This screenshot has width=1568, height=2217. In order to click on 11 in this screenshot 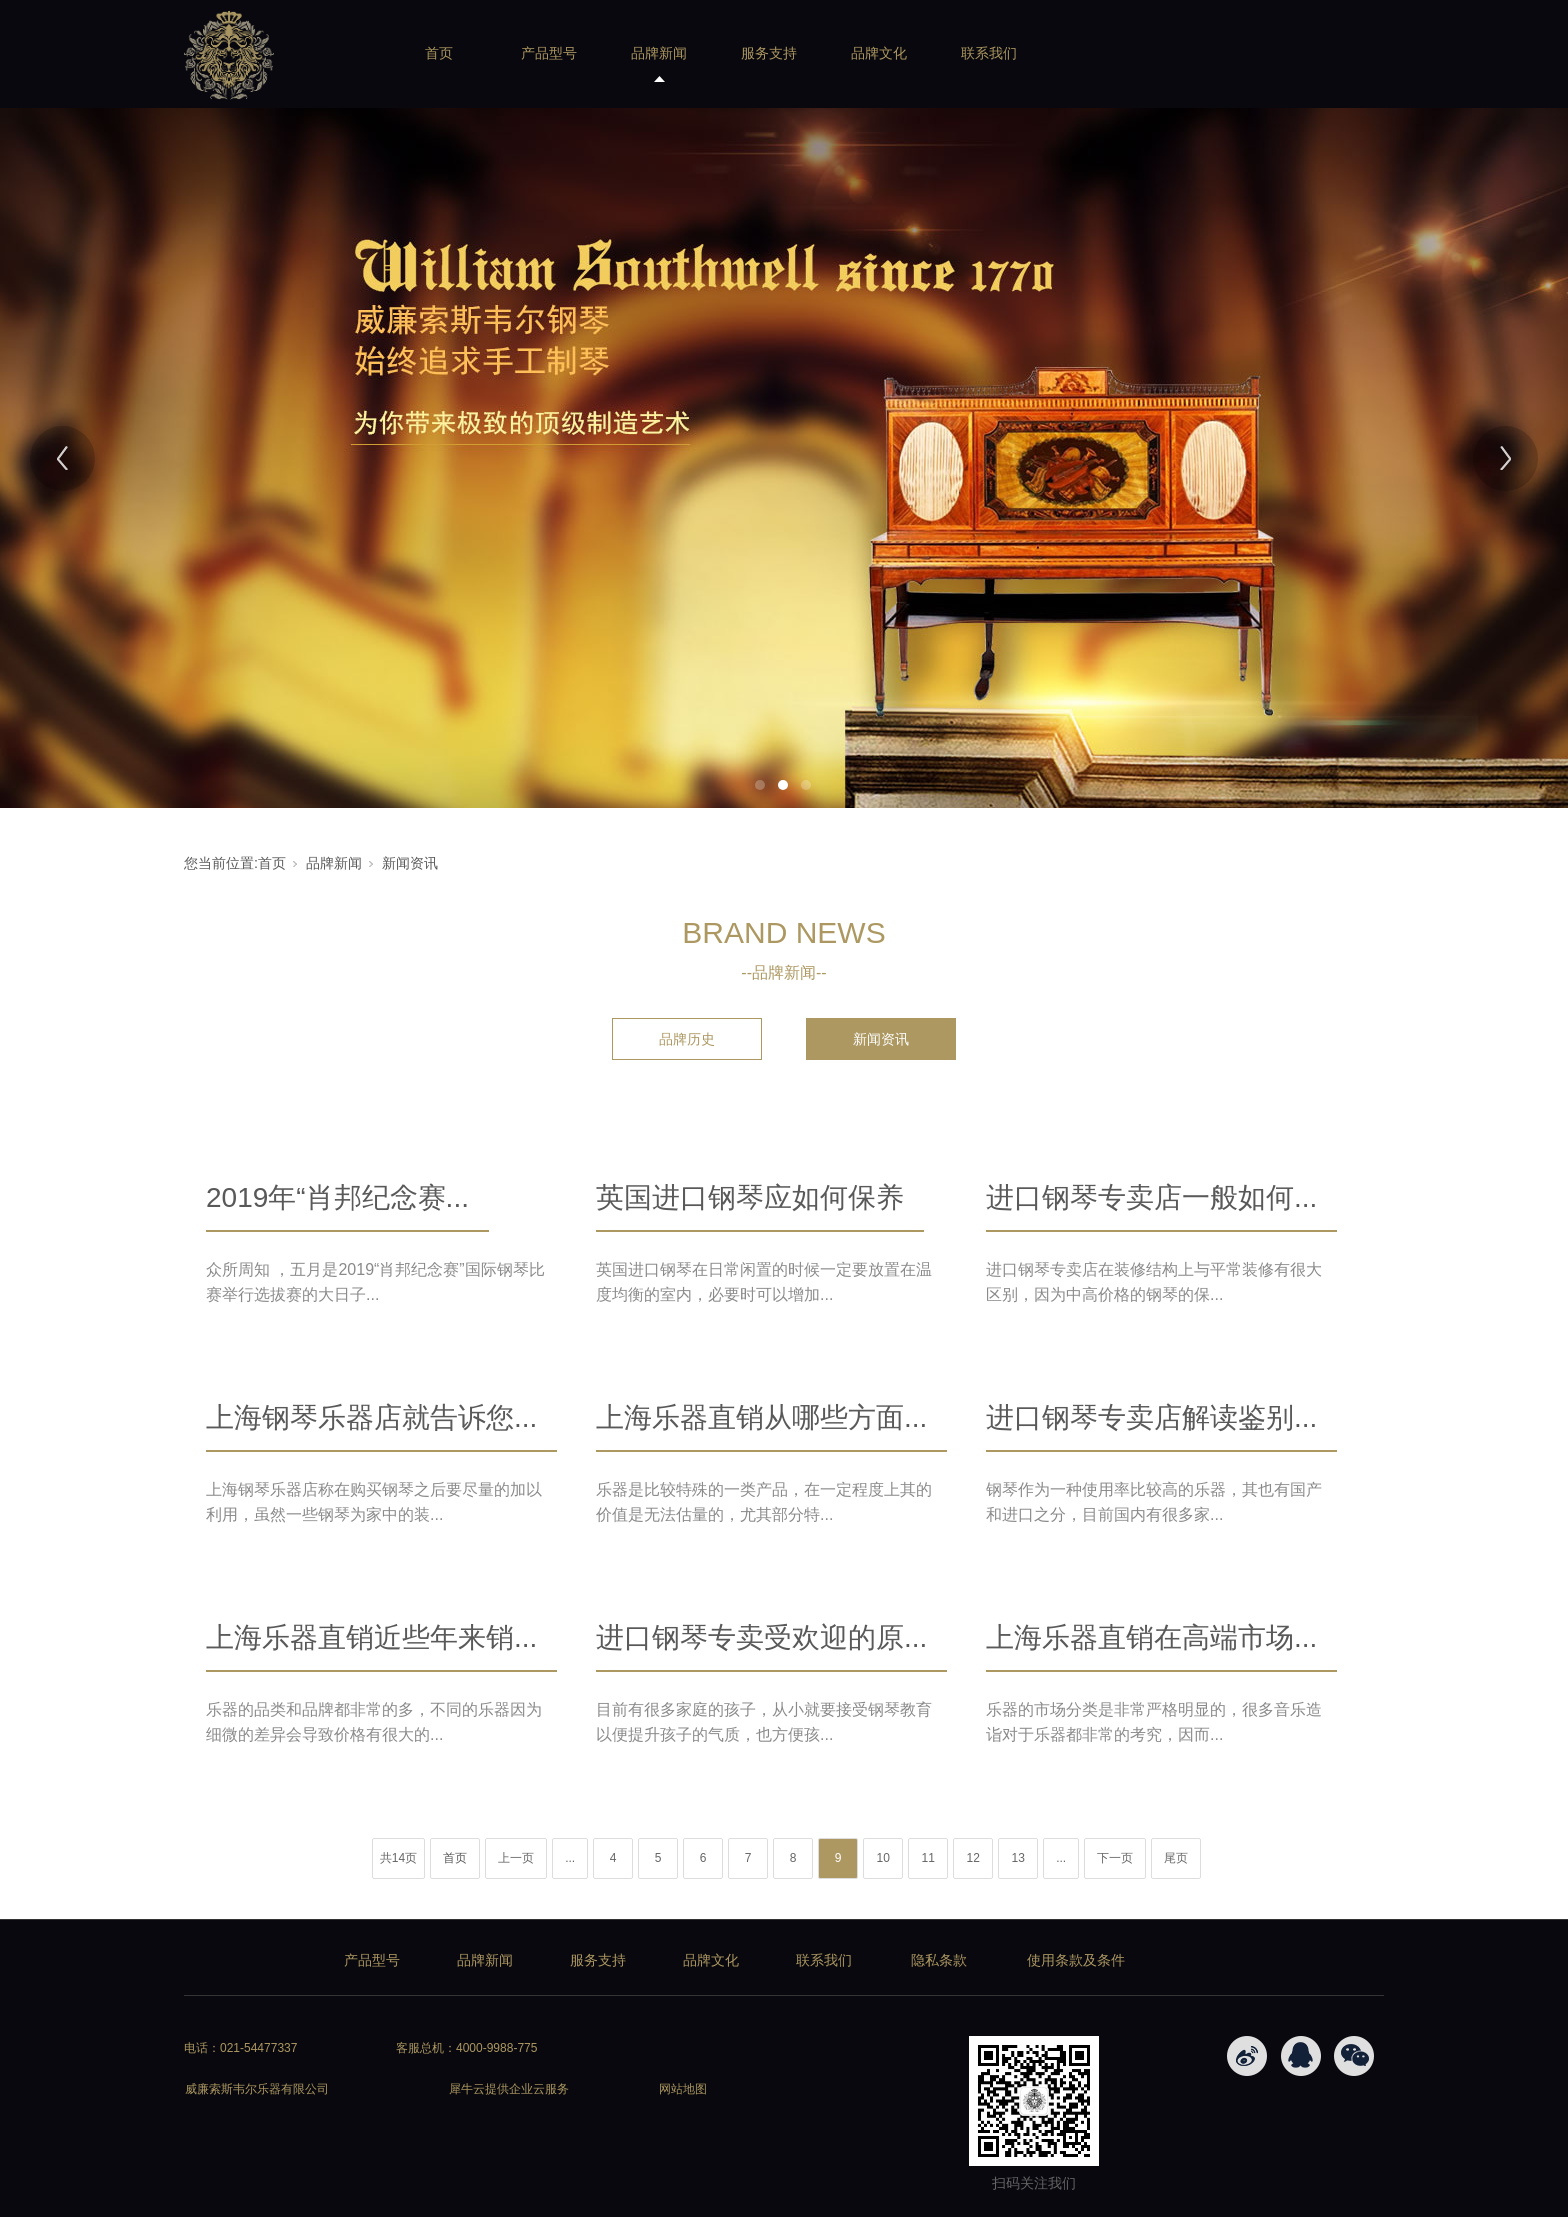, I will do `click(927, 1858)`.